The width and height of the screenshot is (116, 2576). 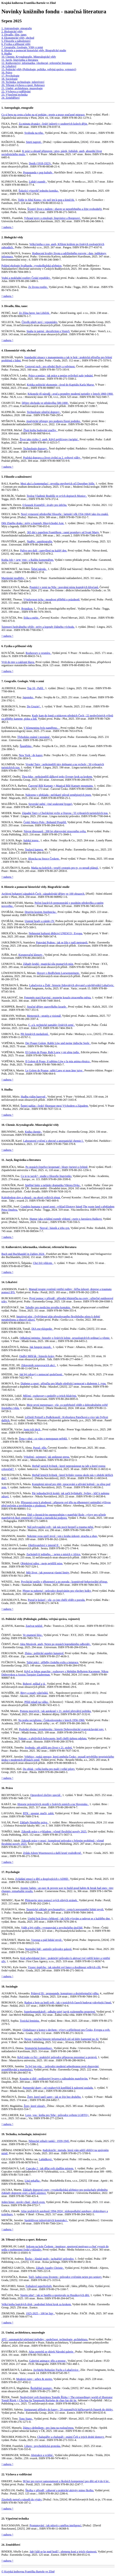 I want to click on 21, so click(x=2, y=2332).